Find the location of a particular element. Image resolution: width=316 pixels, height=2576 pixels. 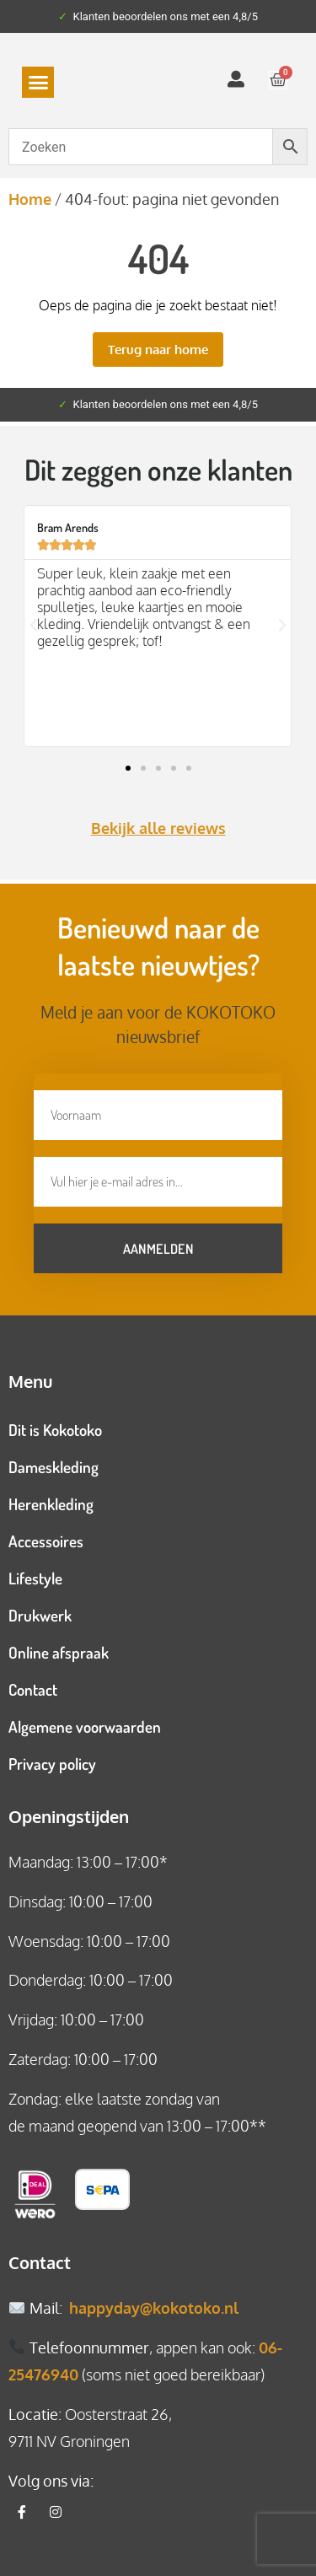

Herenkleding is located at coordinates (51, 1503).